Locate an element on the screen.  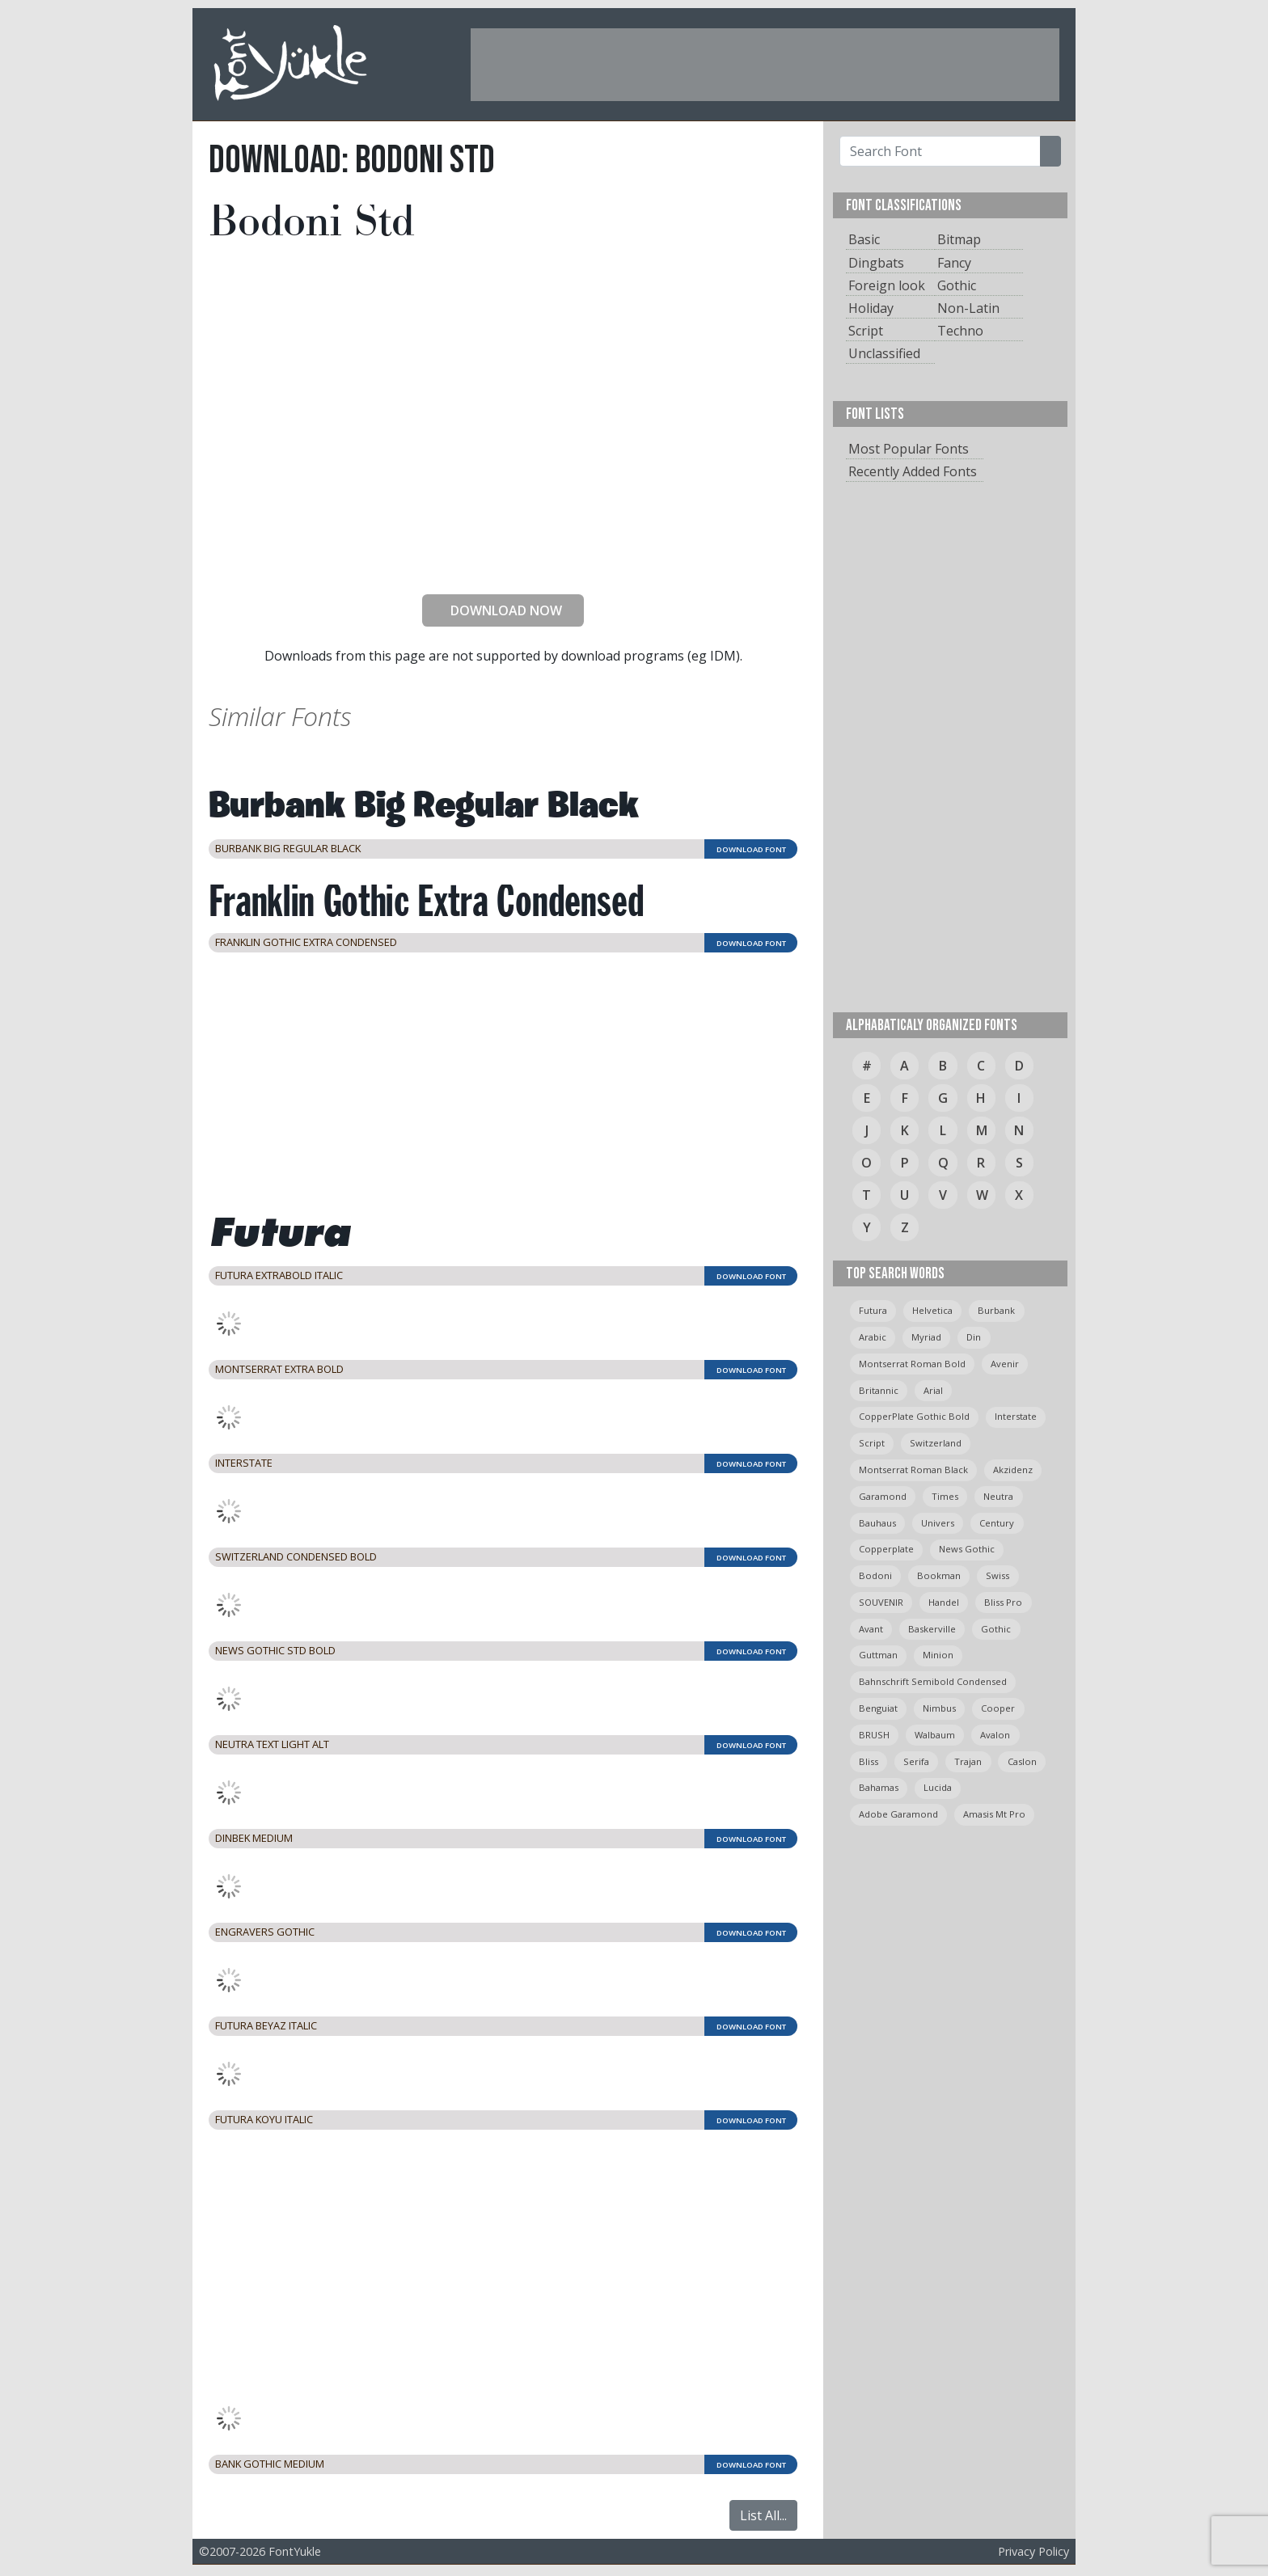
helvetica is located at coordinates (932, 1310).